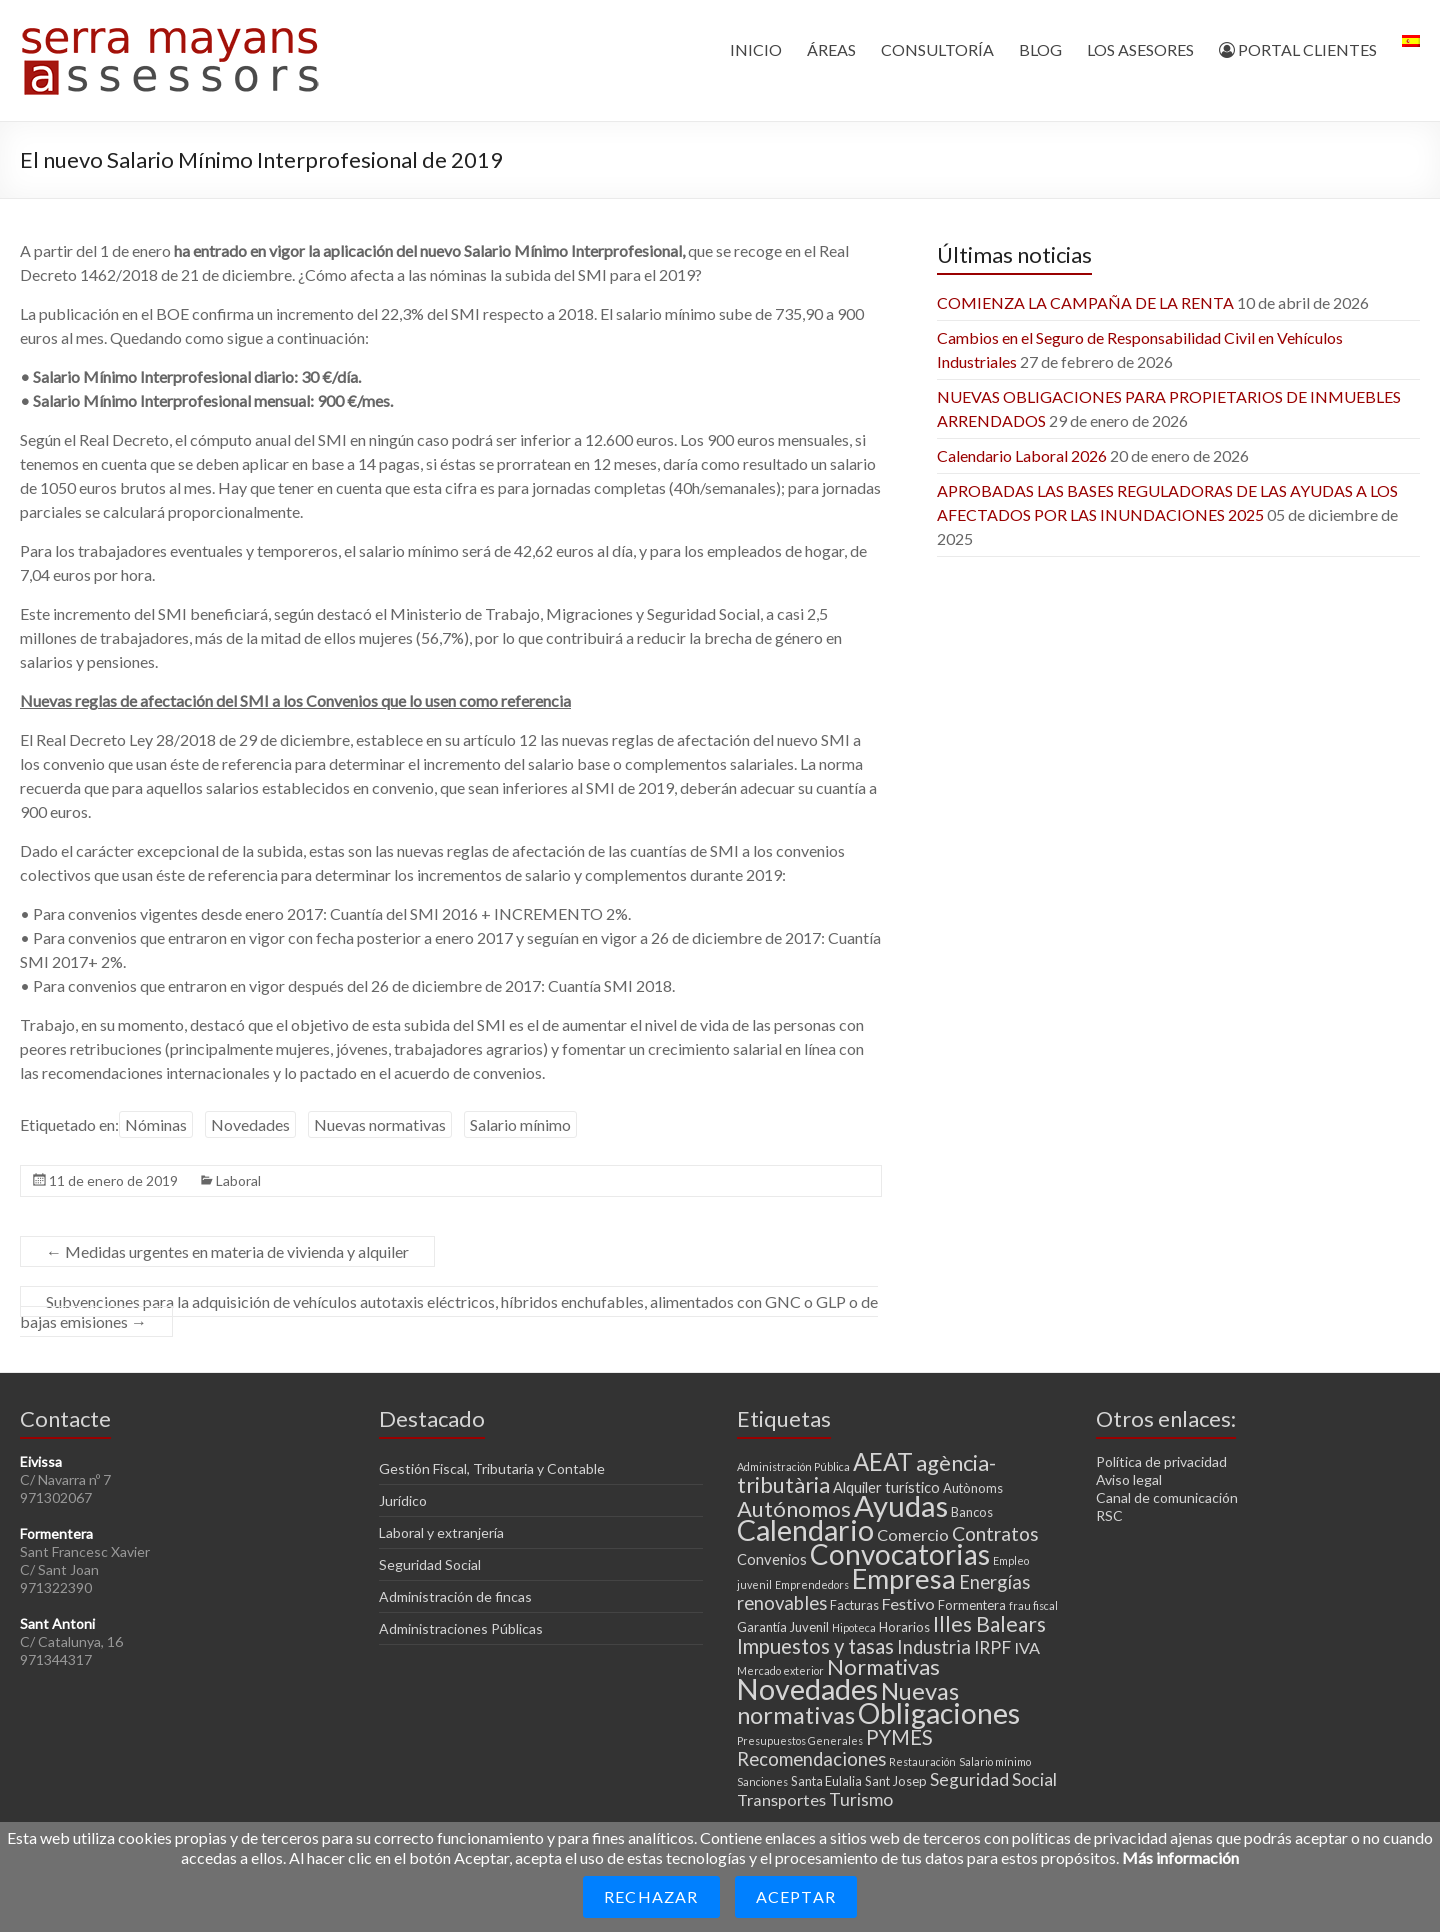  What do you see at coordinates (520, 1124) in the screenshot?
I see `Salario mínimo` at bounding box center [520, 1124].